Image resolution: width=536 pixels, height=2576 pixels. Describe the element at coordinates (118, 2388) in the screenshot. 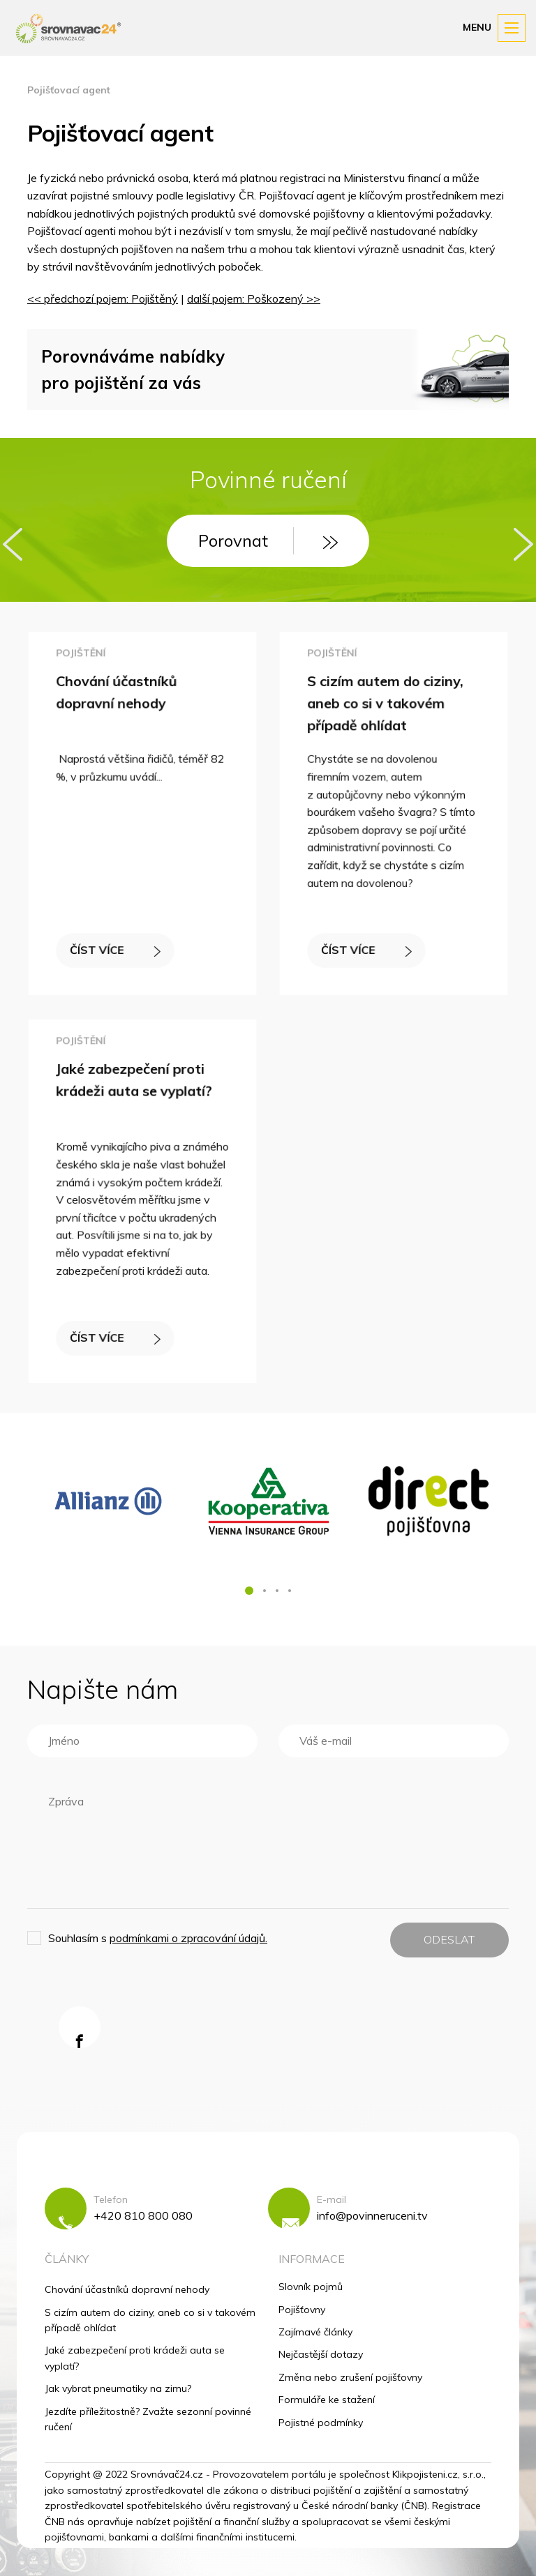

I see `Jak vybrat pneumatiky na zimu?` at that location.